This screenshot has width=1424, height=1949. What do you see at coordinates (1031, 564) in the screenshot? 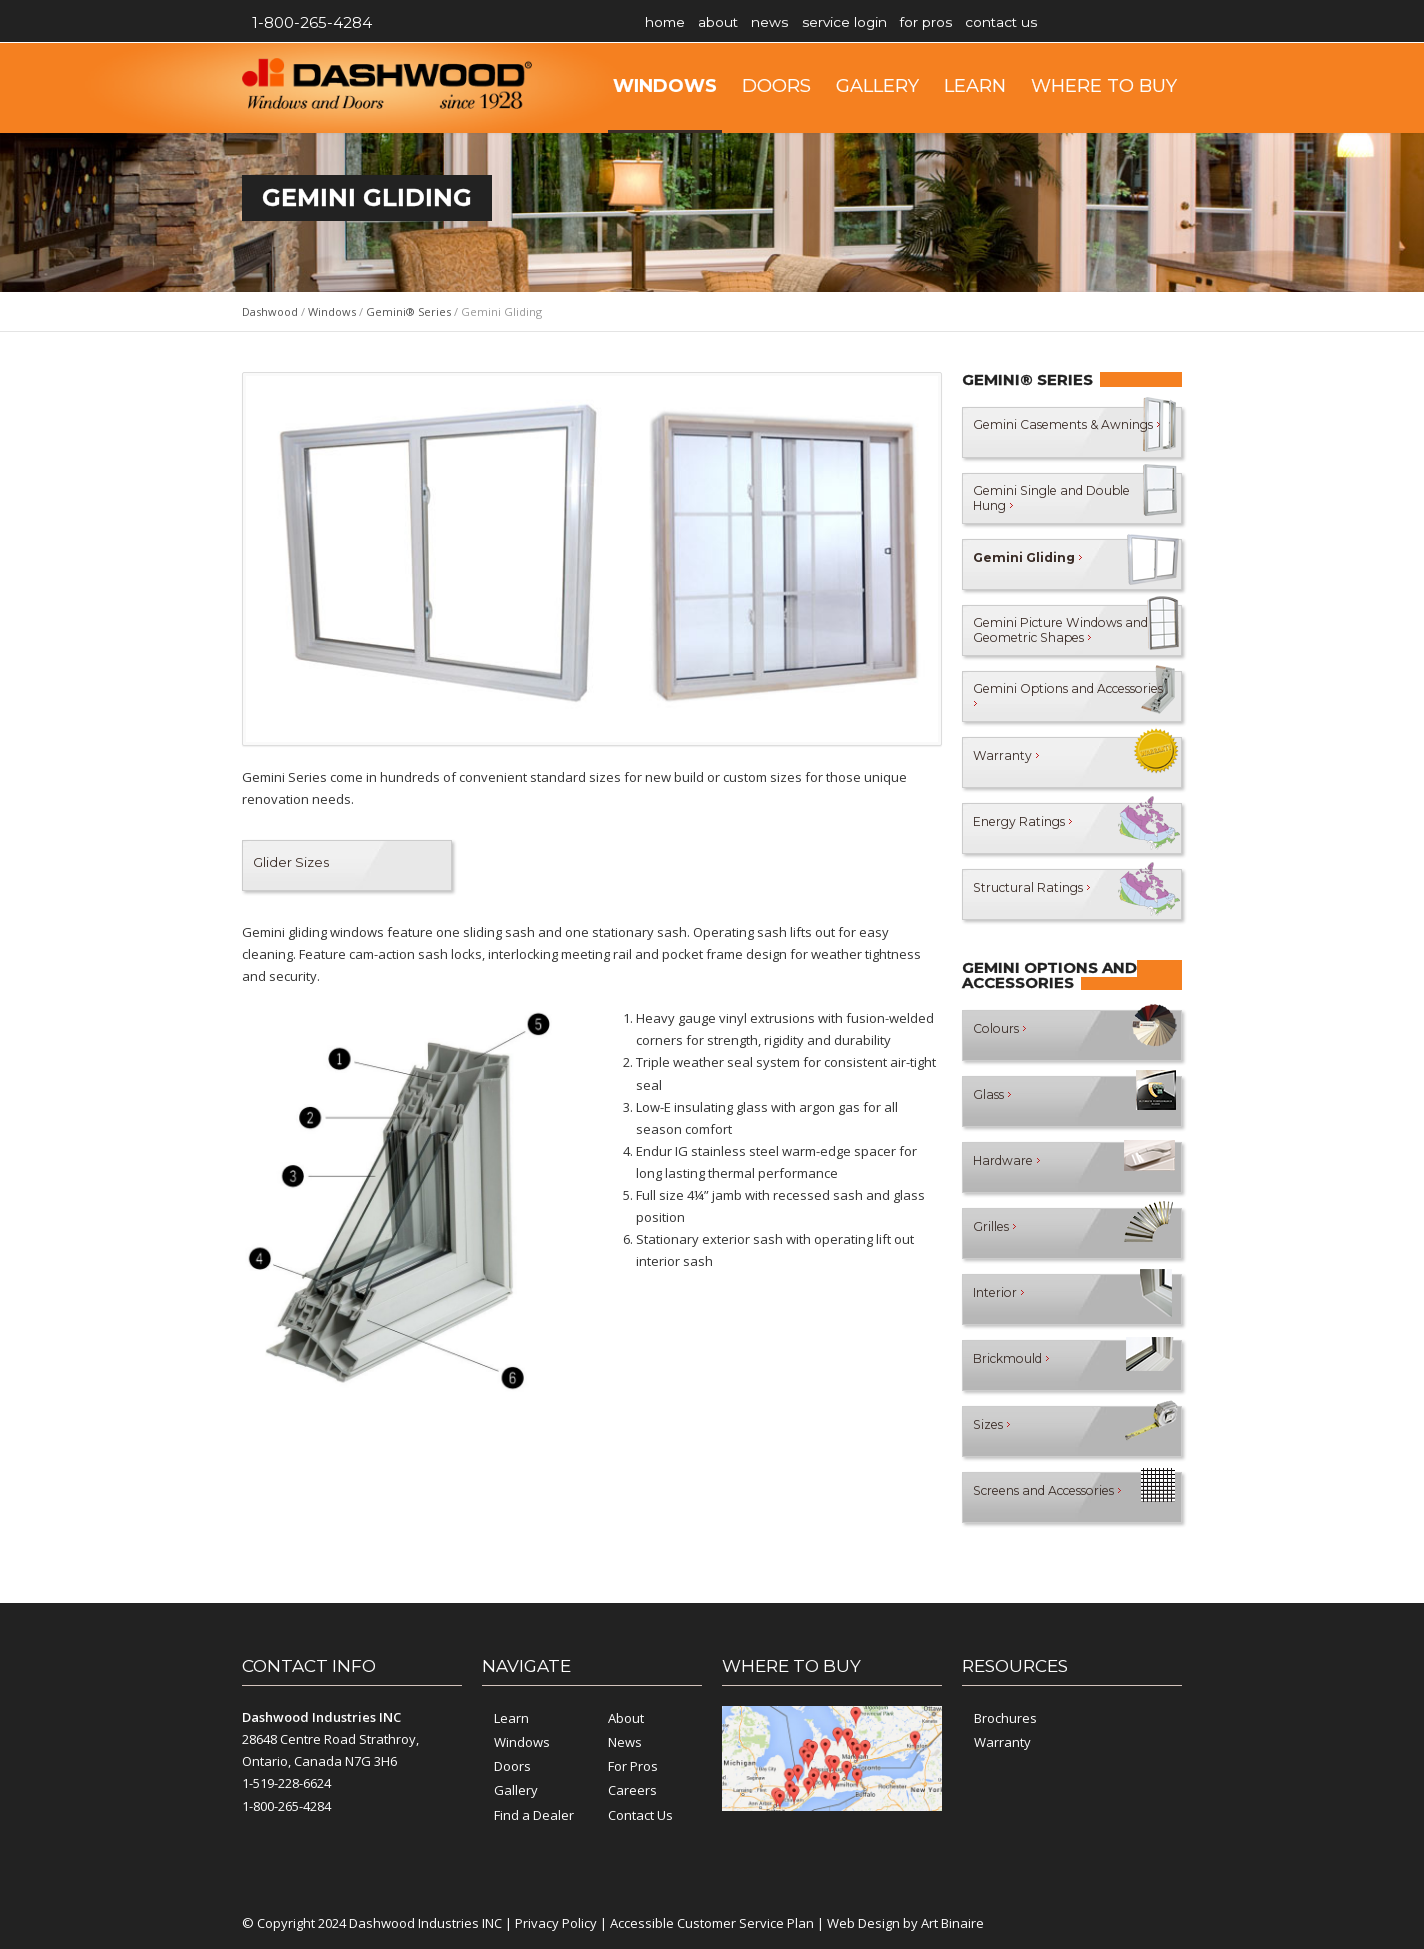
I see `Gemini Gliding` at bounding box center [1031, 564].